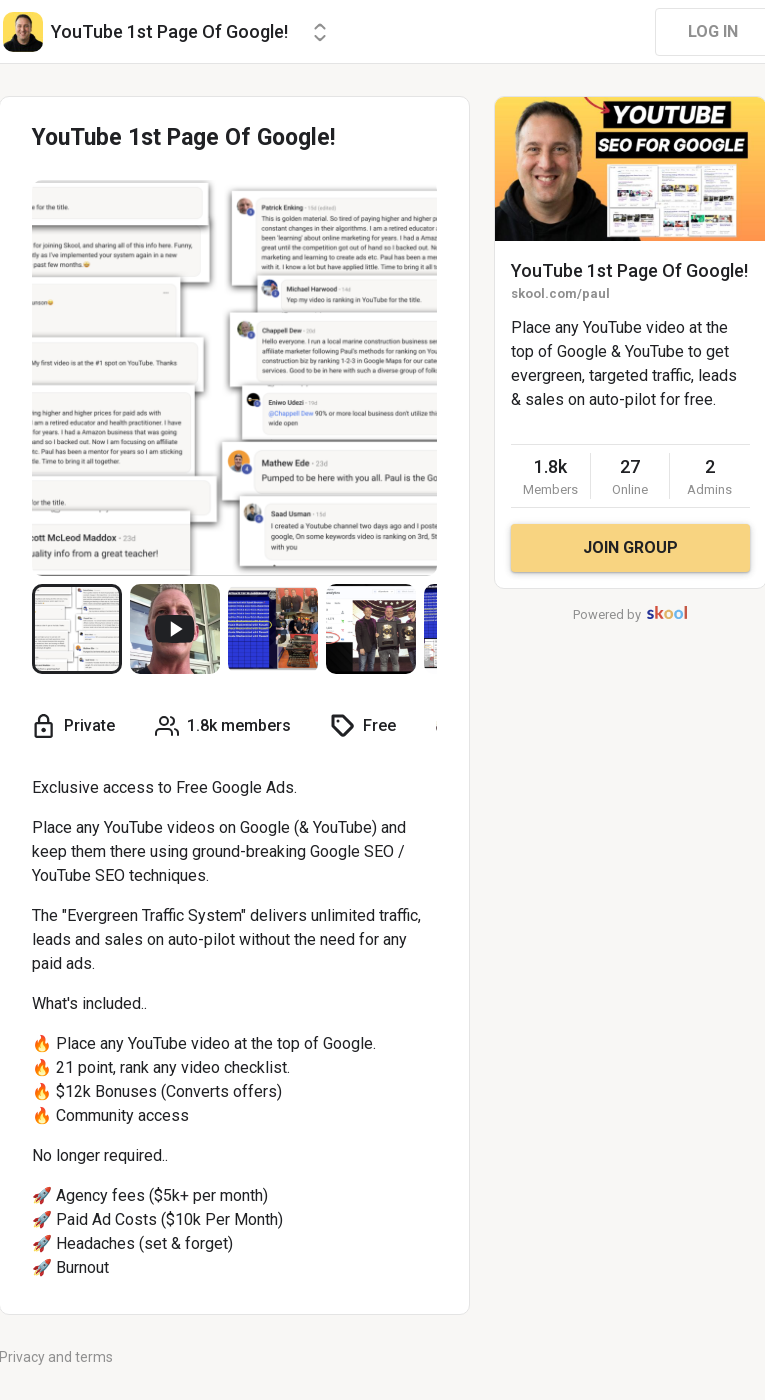 This screenshot has width=765, height=1400. Describe the element at coordinates (629, 270) in the screenshot. I see `YouTube 1st Page Of Google!` at that location.